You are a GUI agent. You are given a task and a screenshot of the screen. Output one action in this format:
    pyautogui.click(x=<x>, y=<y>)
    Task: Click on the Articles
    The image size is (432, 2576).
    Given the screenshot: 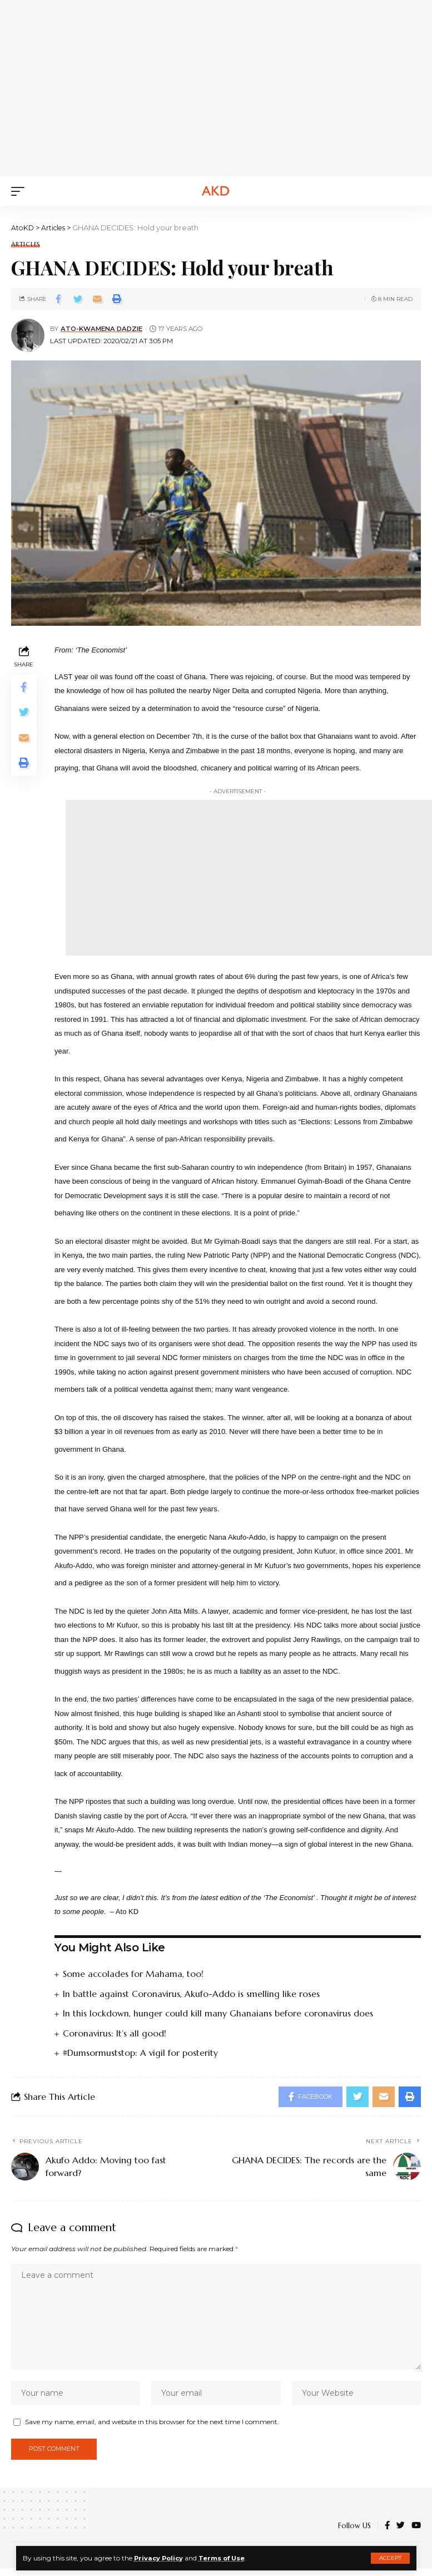 What is the action you would take?
    pyautogui.click(x=25, y=244)
    